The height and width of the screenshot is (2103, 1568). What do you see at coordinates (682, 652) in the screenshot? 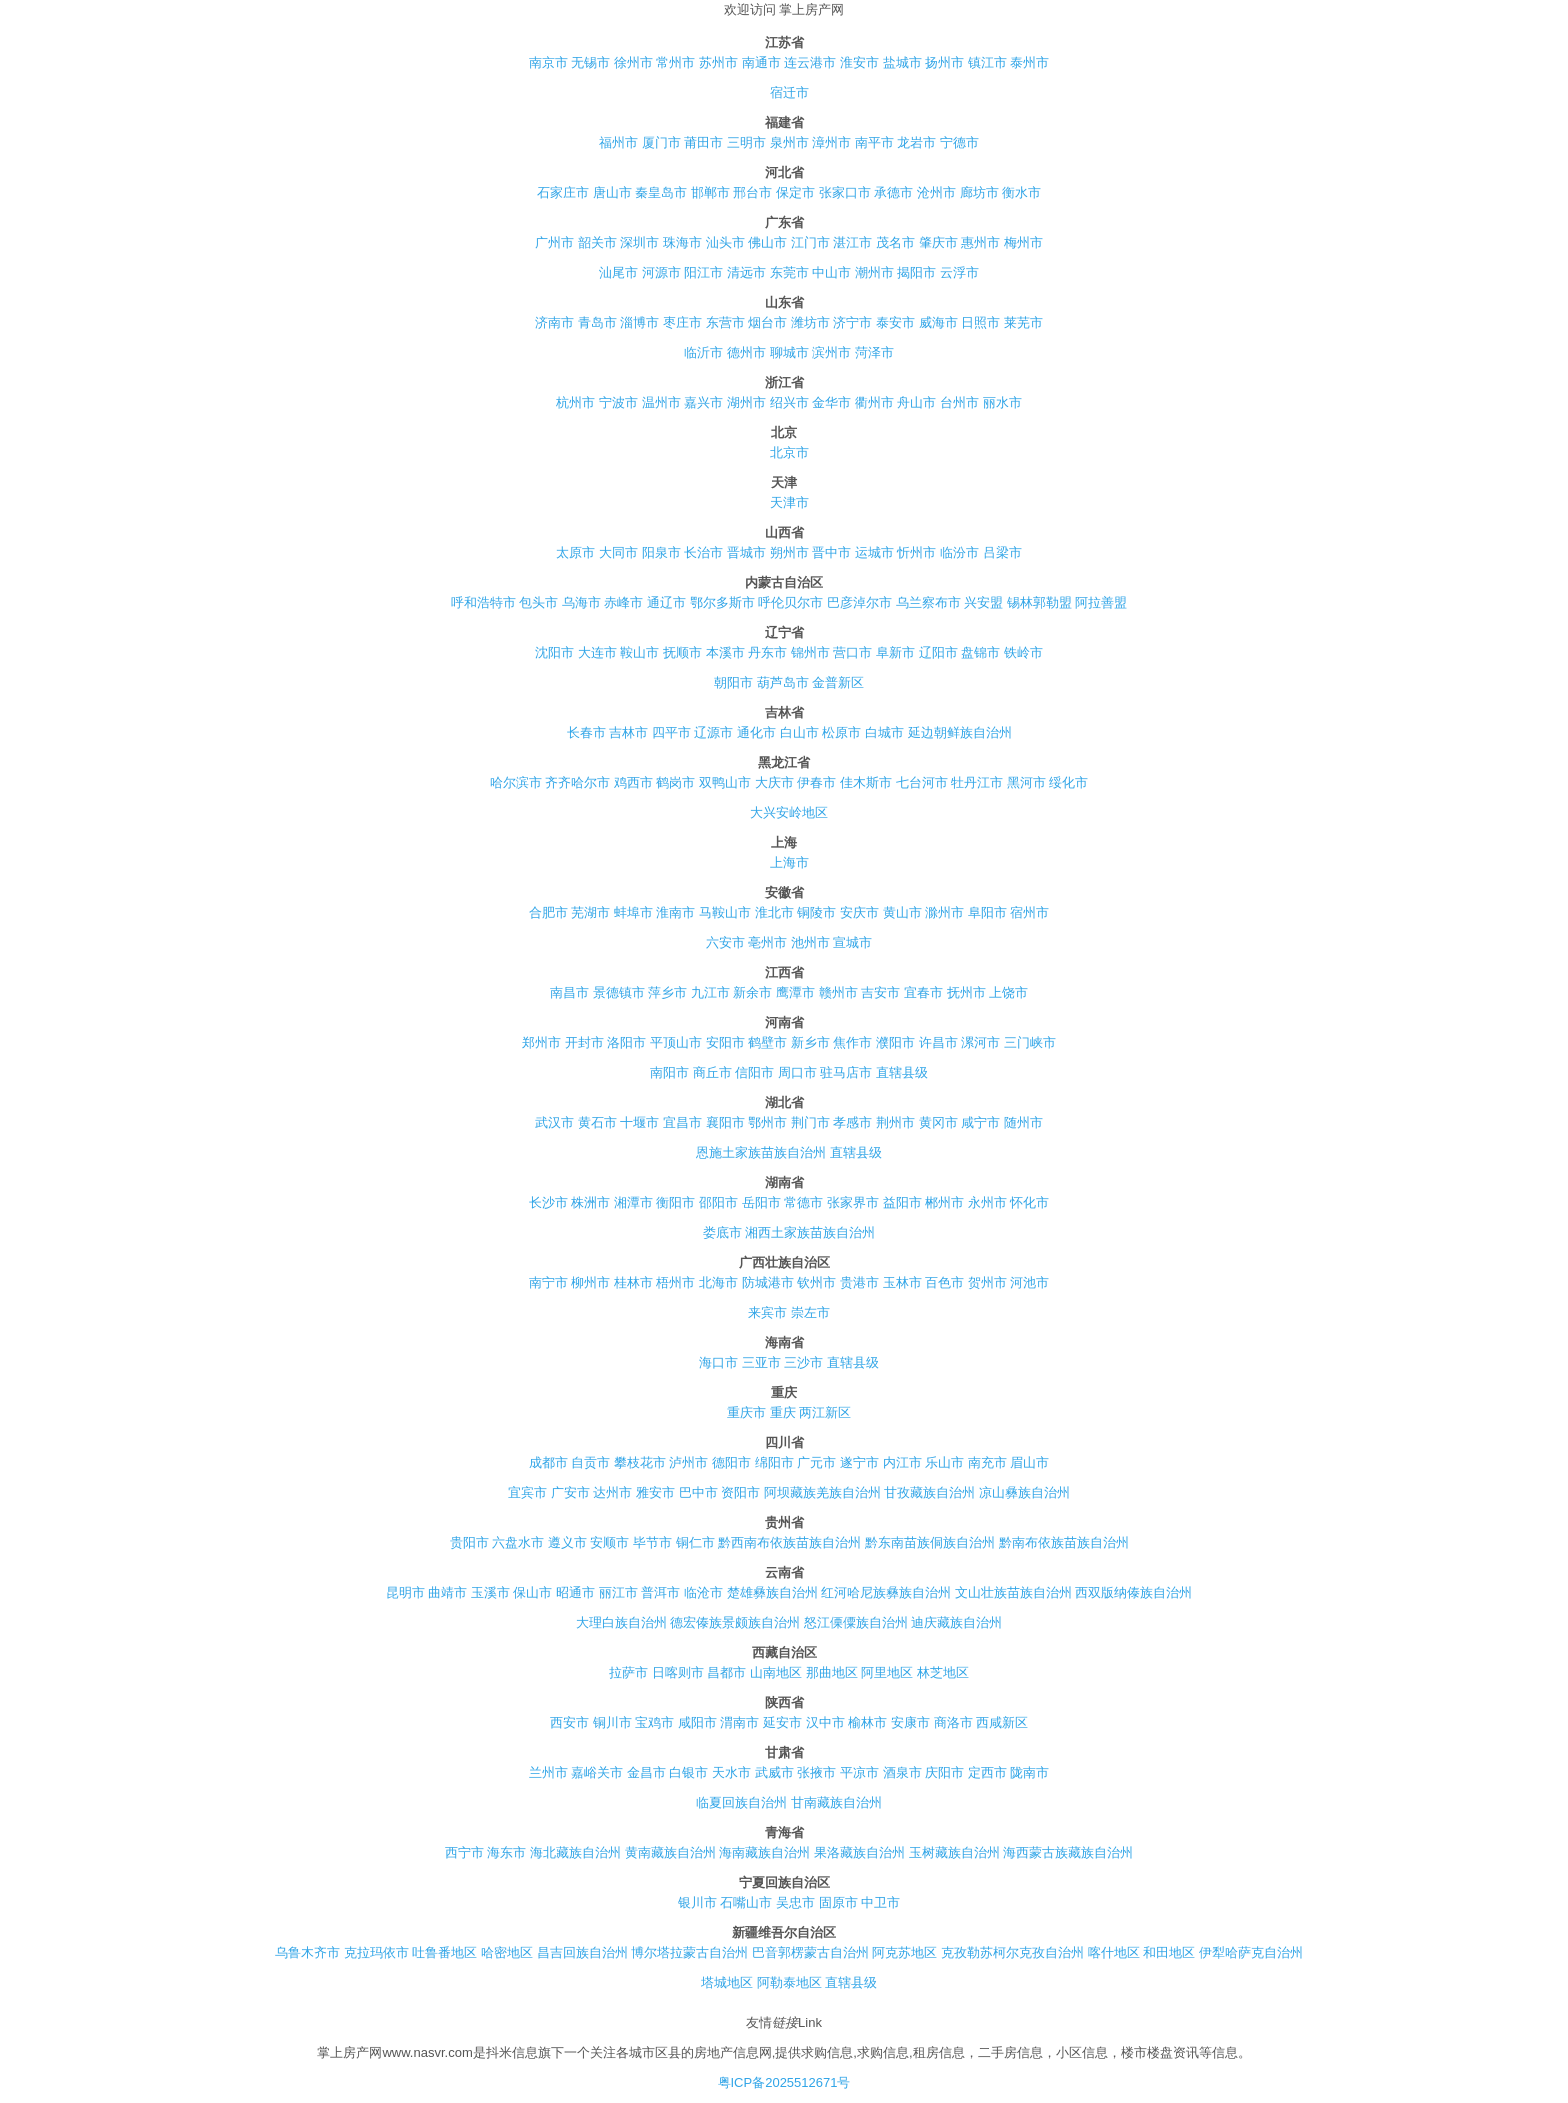
I see `抚顺市` at bounding box center [682, 652].